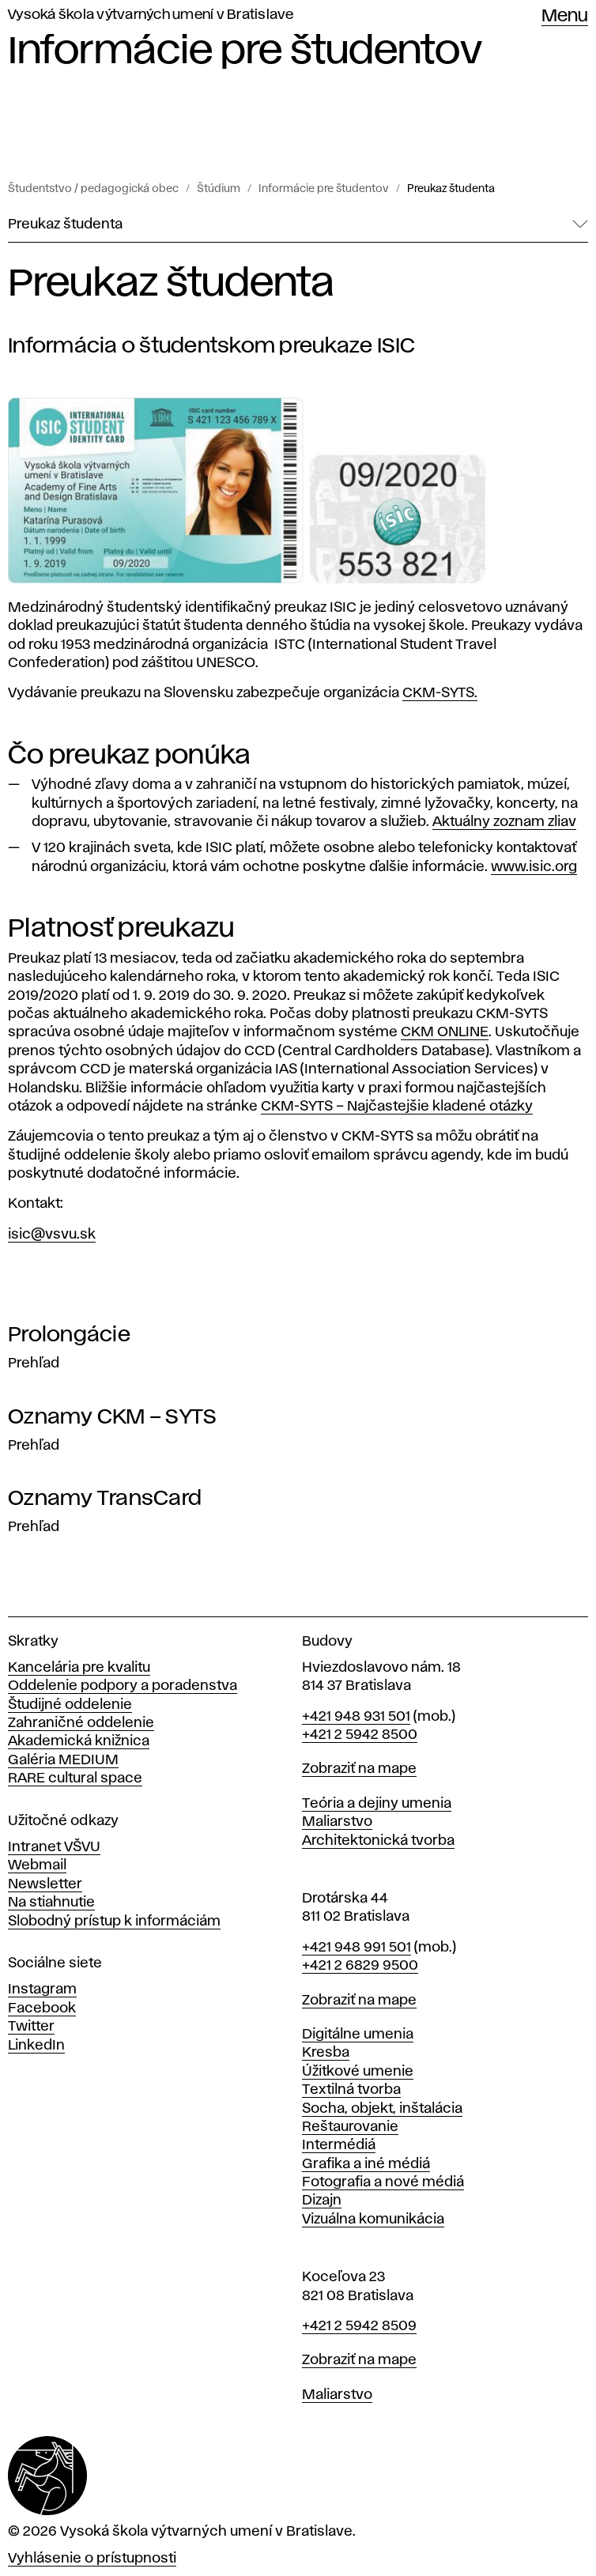 This screenshot has width=596, height=2576. Describe the element at coordinates (36, 2045) in the screenshot. I see `LinkedIn` at that location.